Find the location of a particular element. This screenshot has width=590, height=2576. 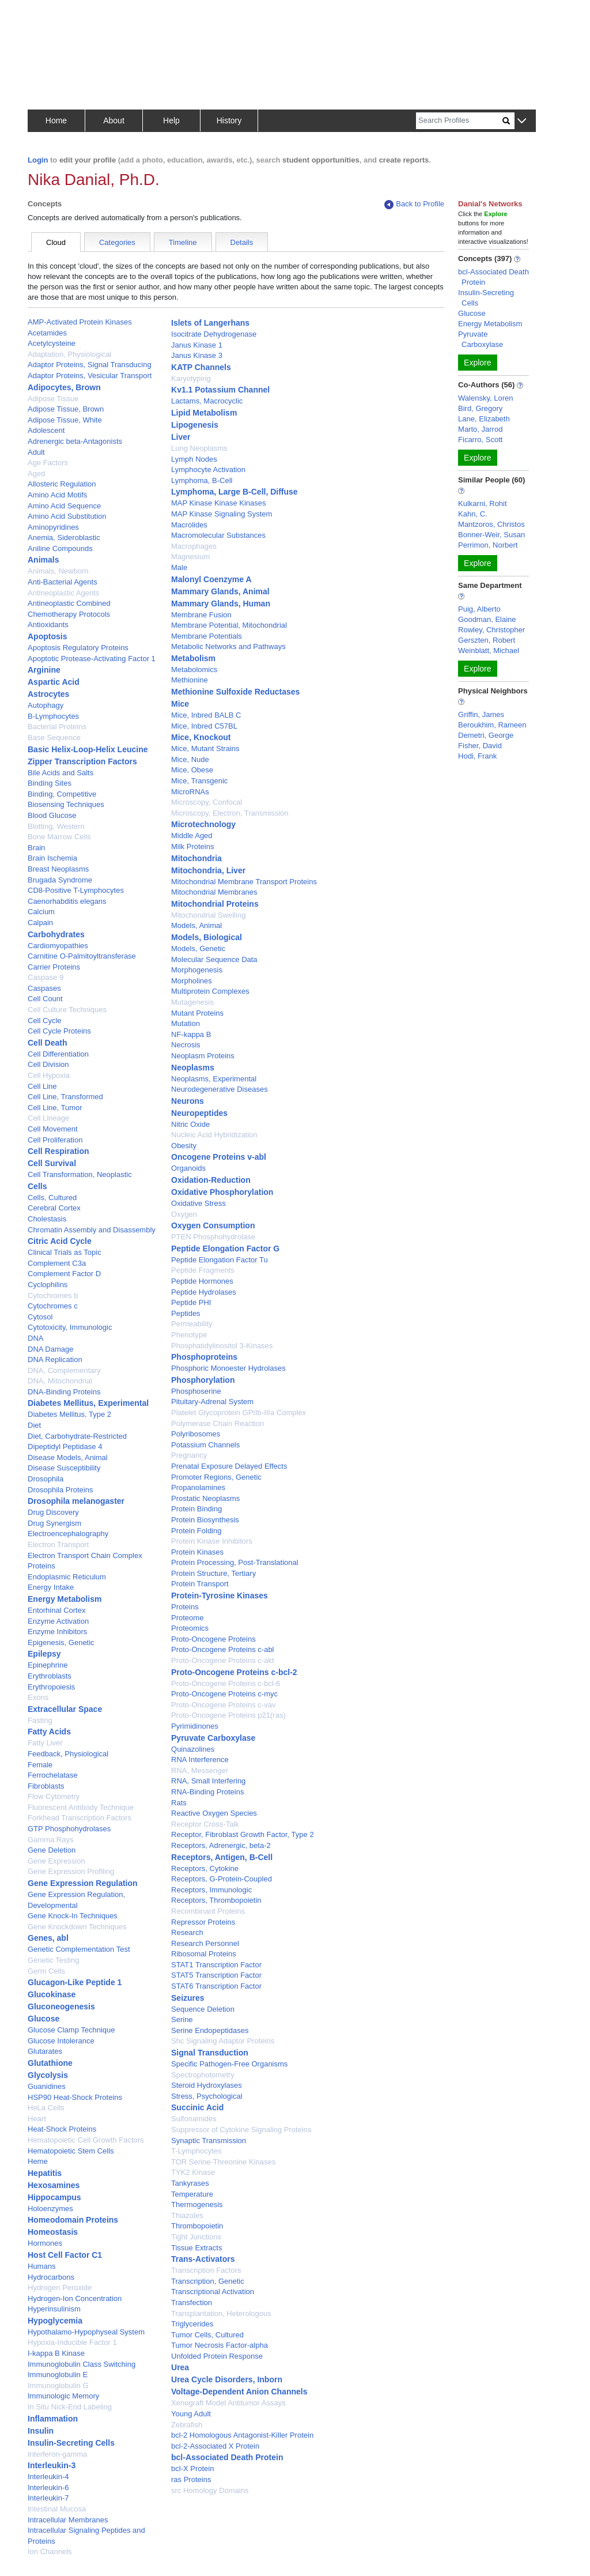

Genetic Testing is located at coordinates (53, 1960).